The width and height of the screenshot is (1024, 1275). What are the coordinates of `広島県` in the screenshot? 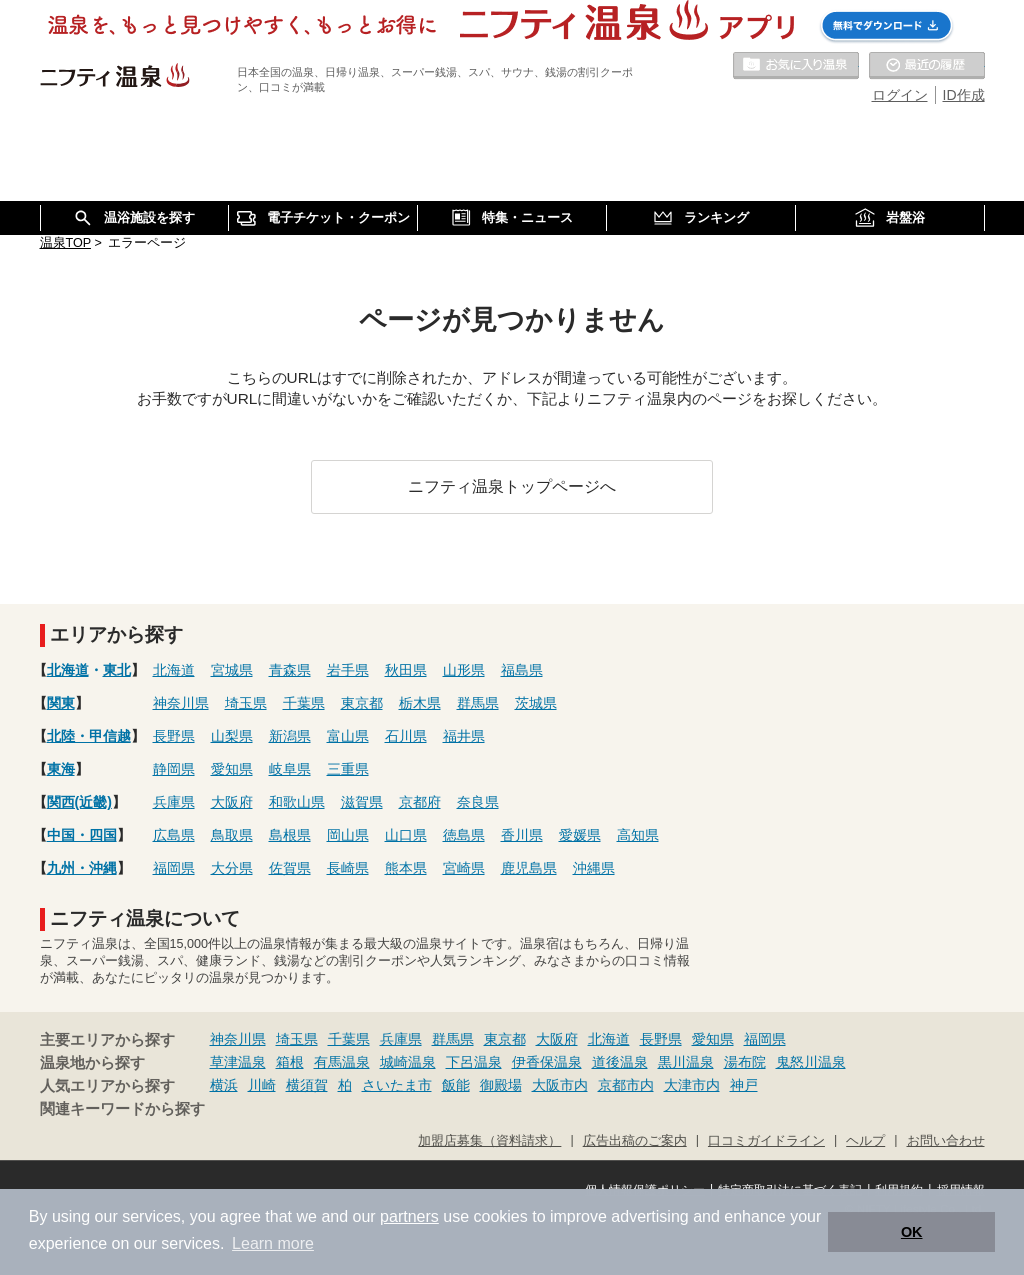 It's located at (174, 835).